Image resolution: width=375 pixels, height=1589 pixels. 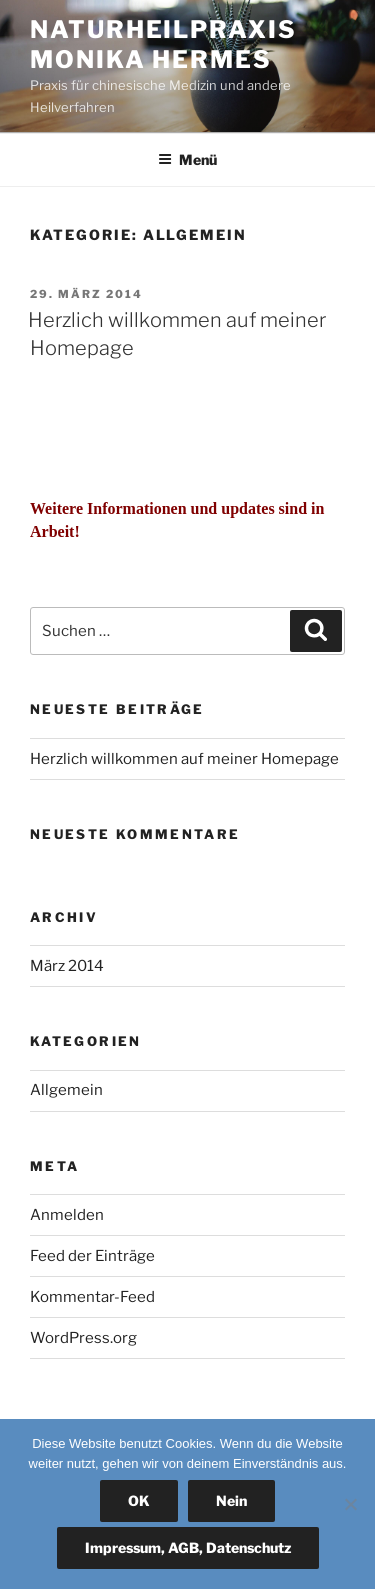 What do you see at coordinates (139, 1500) in the screenshot?
I see `OK` at bounding box center [139, 1500].